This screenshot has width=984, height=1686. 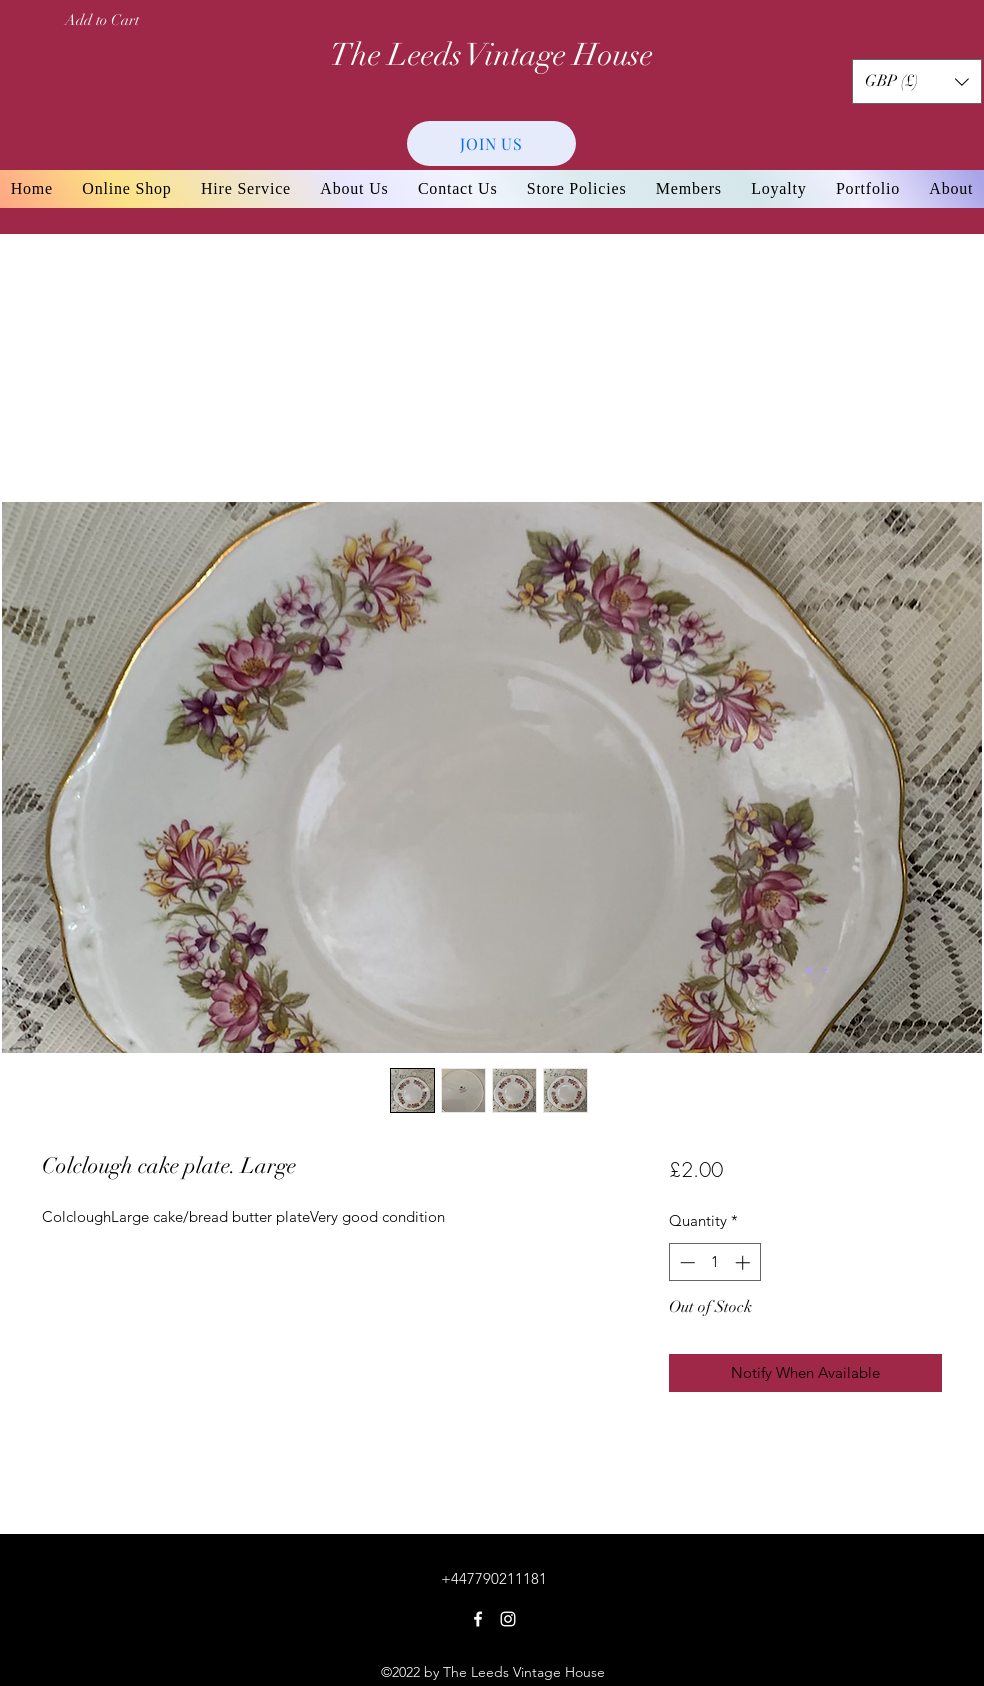 I want to click on [Instagram], so click(x=508, y=1619).